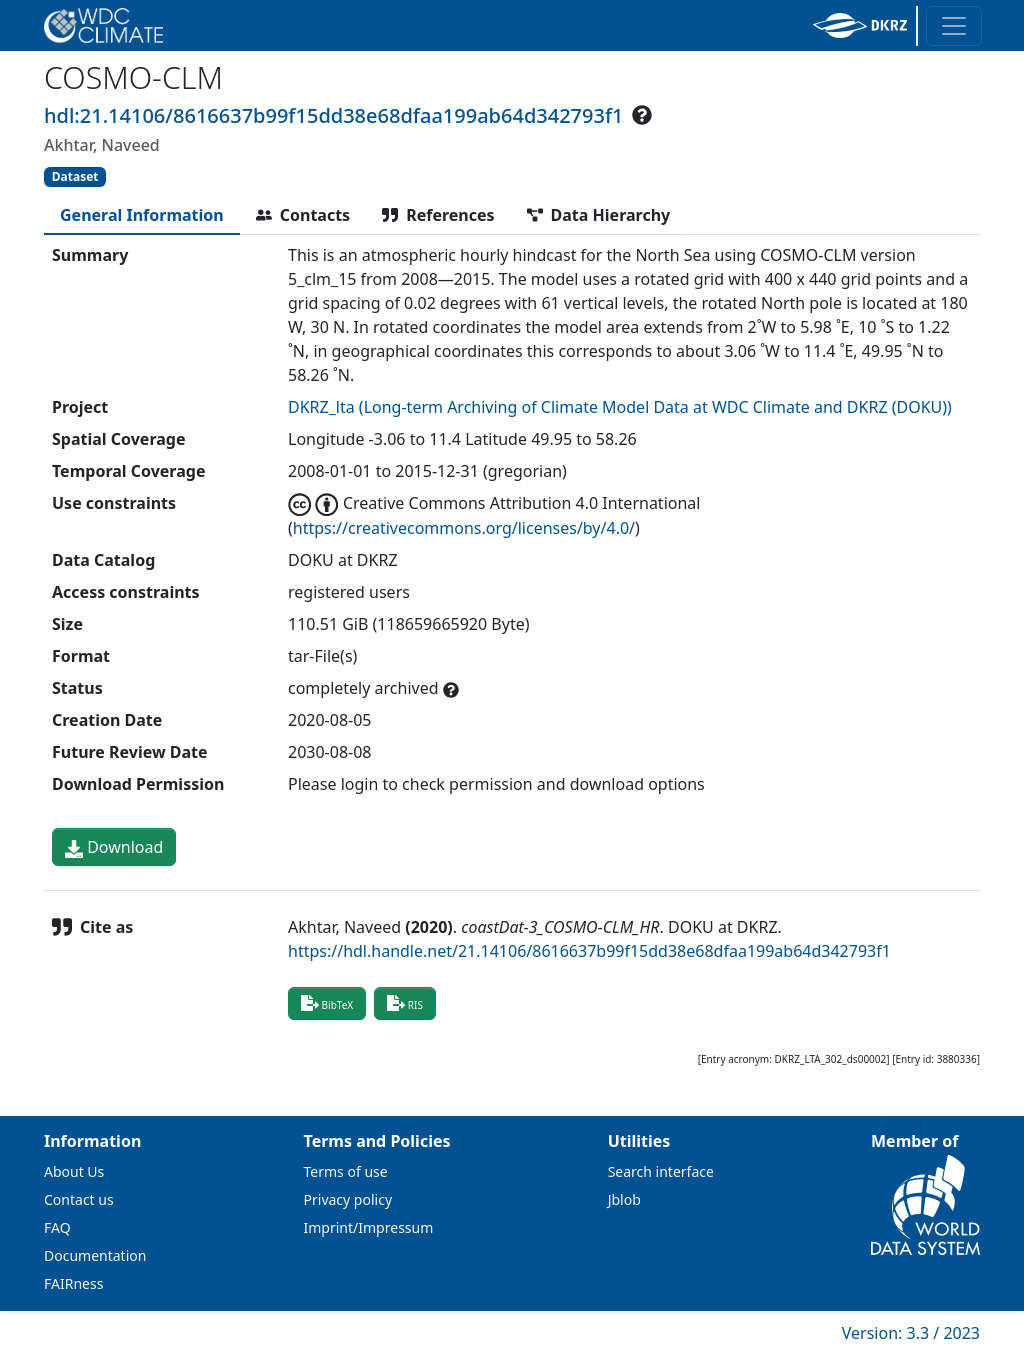  Describe the element at coordinates (464, 528) in the screenshot. I see `https://creativecommons.org/licenses/by/4.0/` at that location.